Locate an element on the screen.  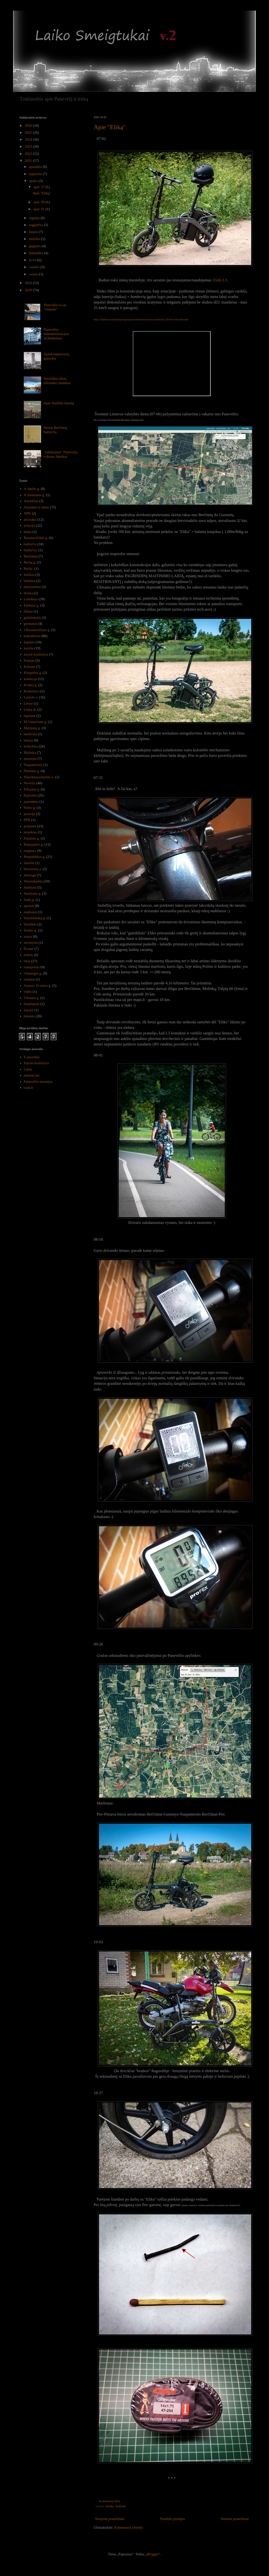
Marijonų g. is located at coordinates (32, 728).